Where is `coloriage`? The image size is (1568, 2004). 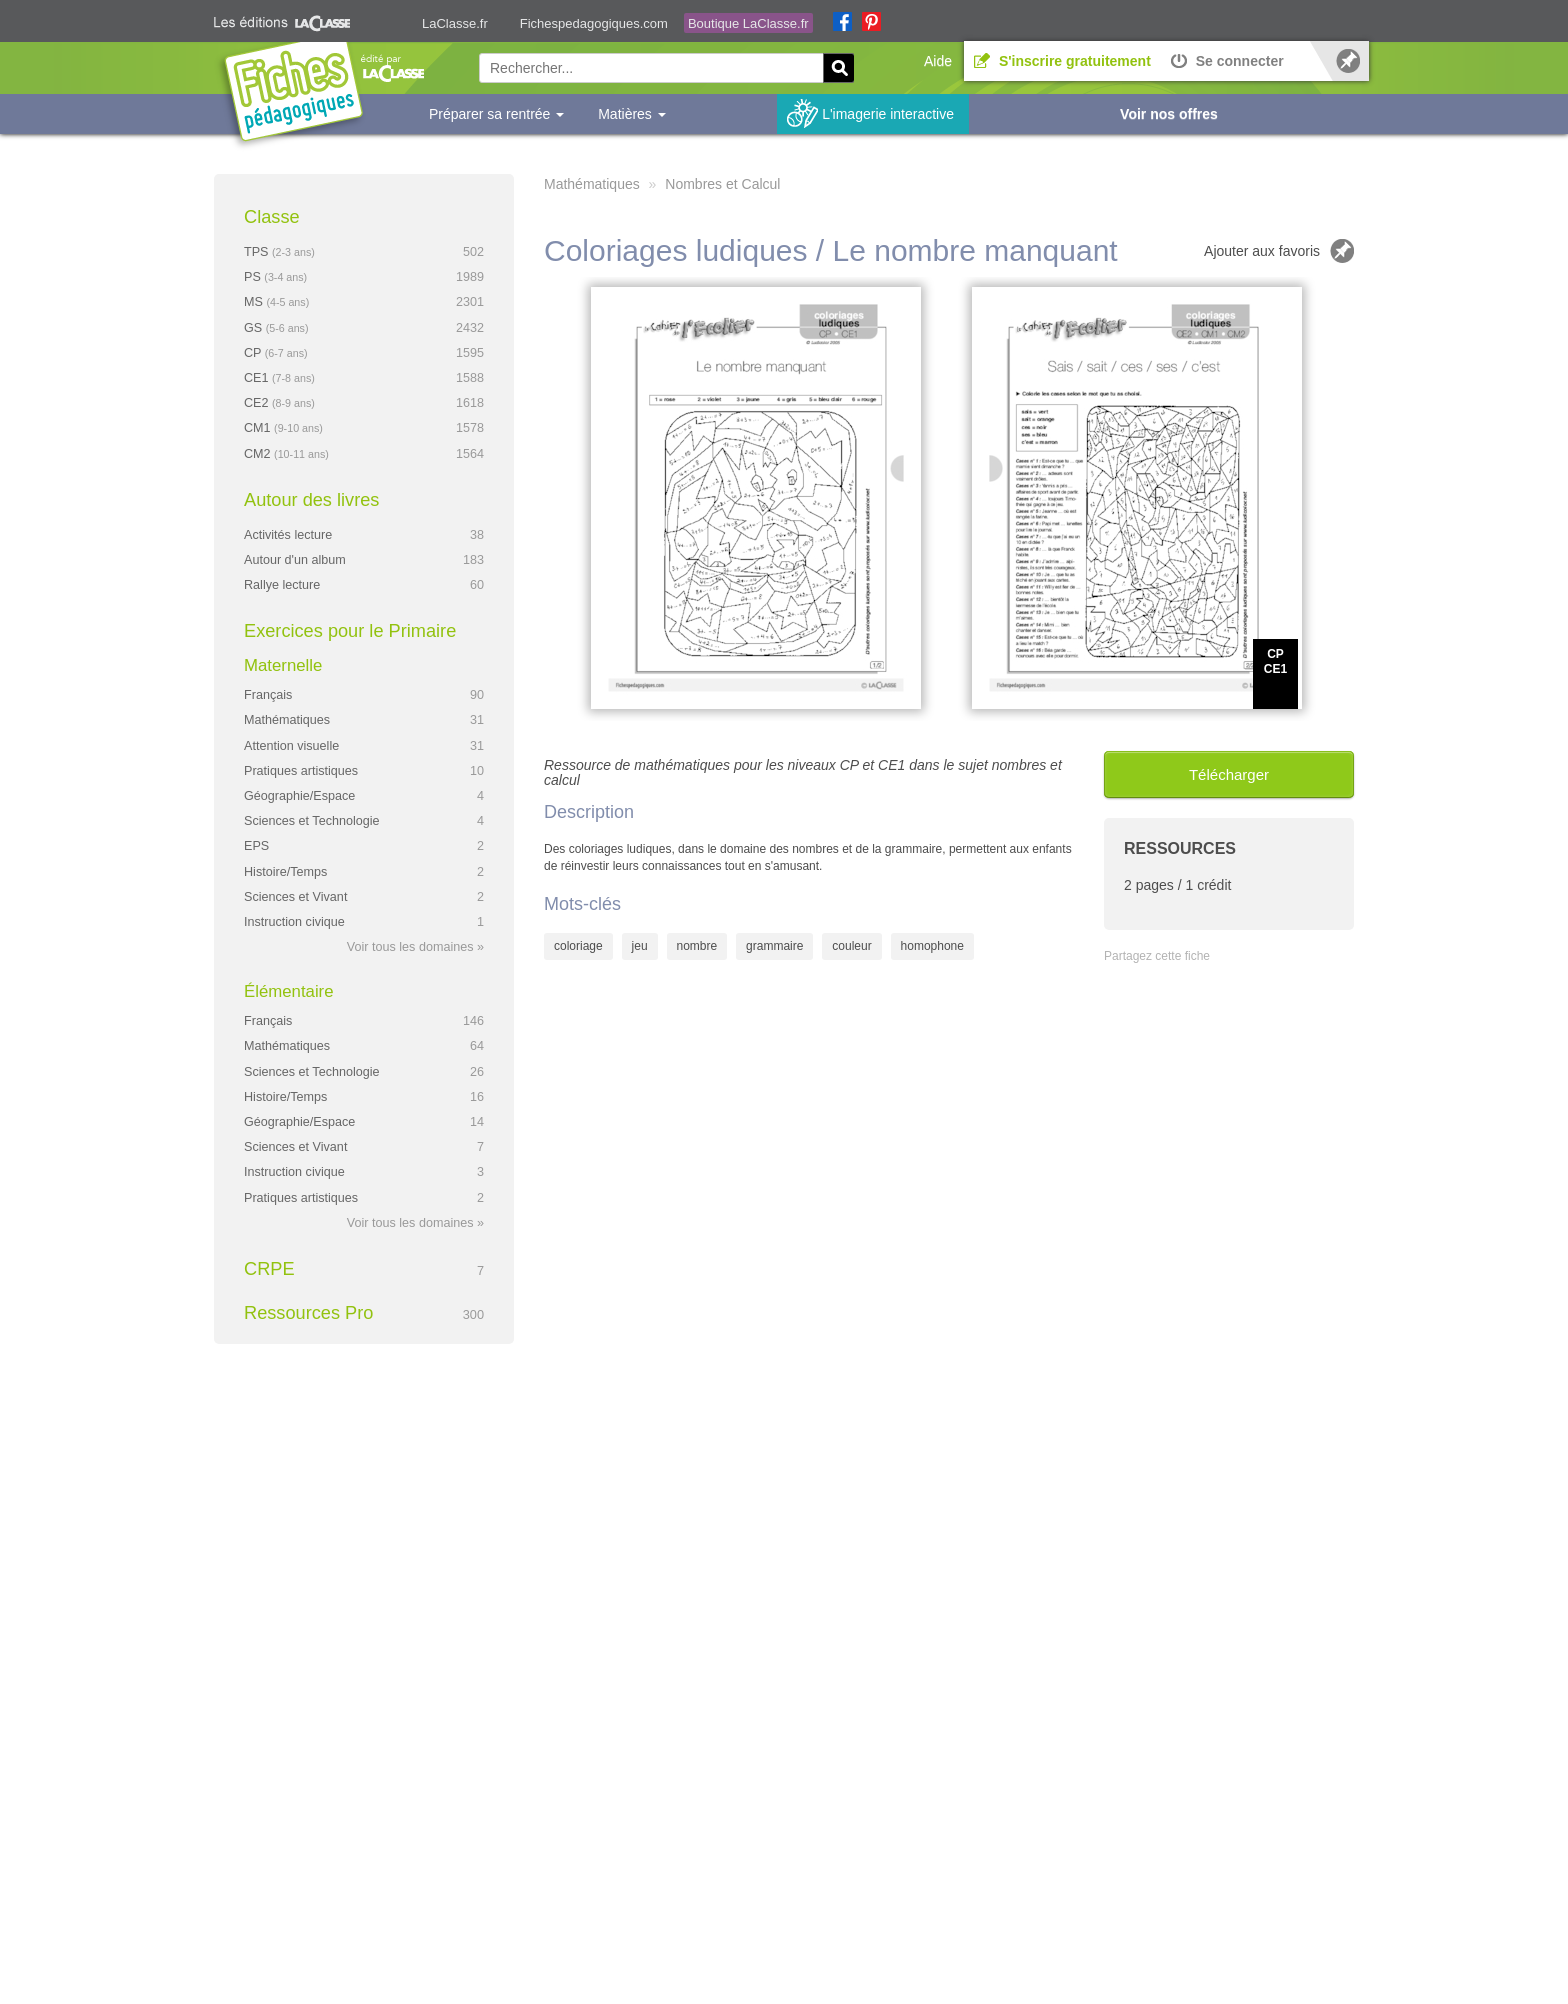
coloriage is located at coordinates (578, 946).